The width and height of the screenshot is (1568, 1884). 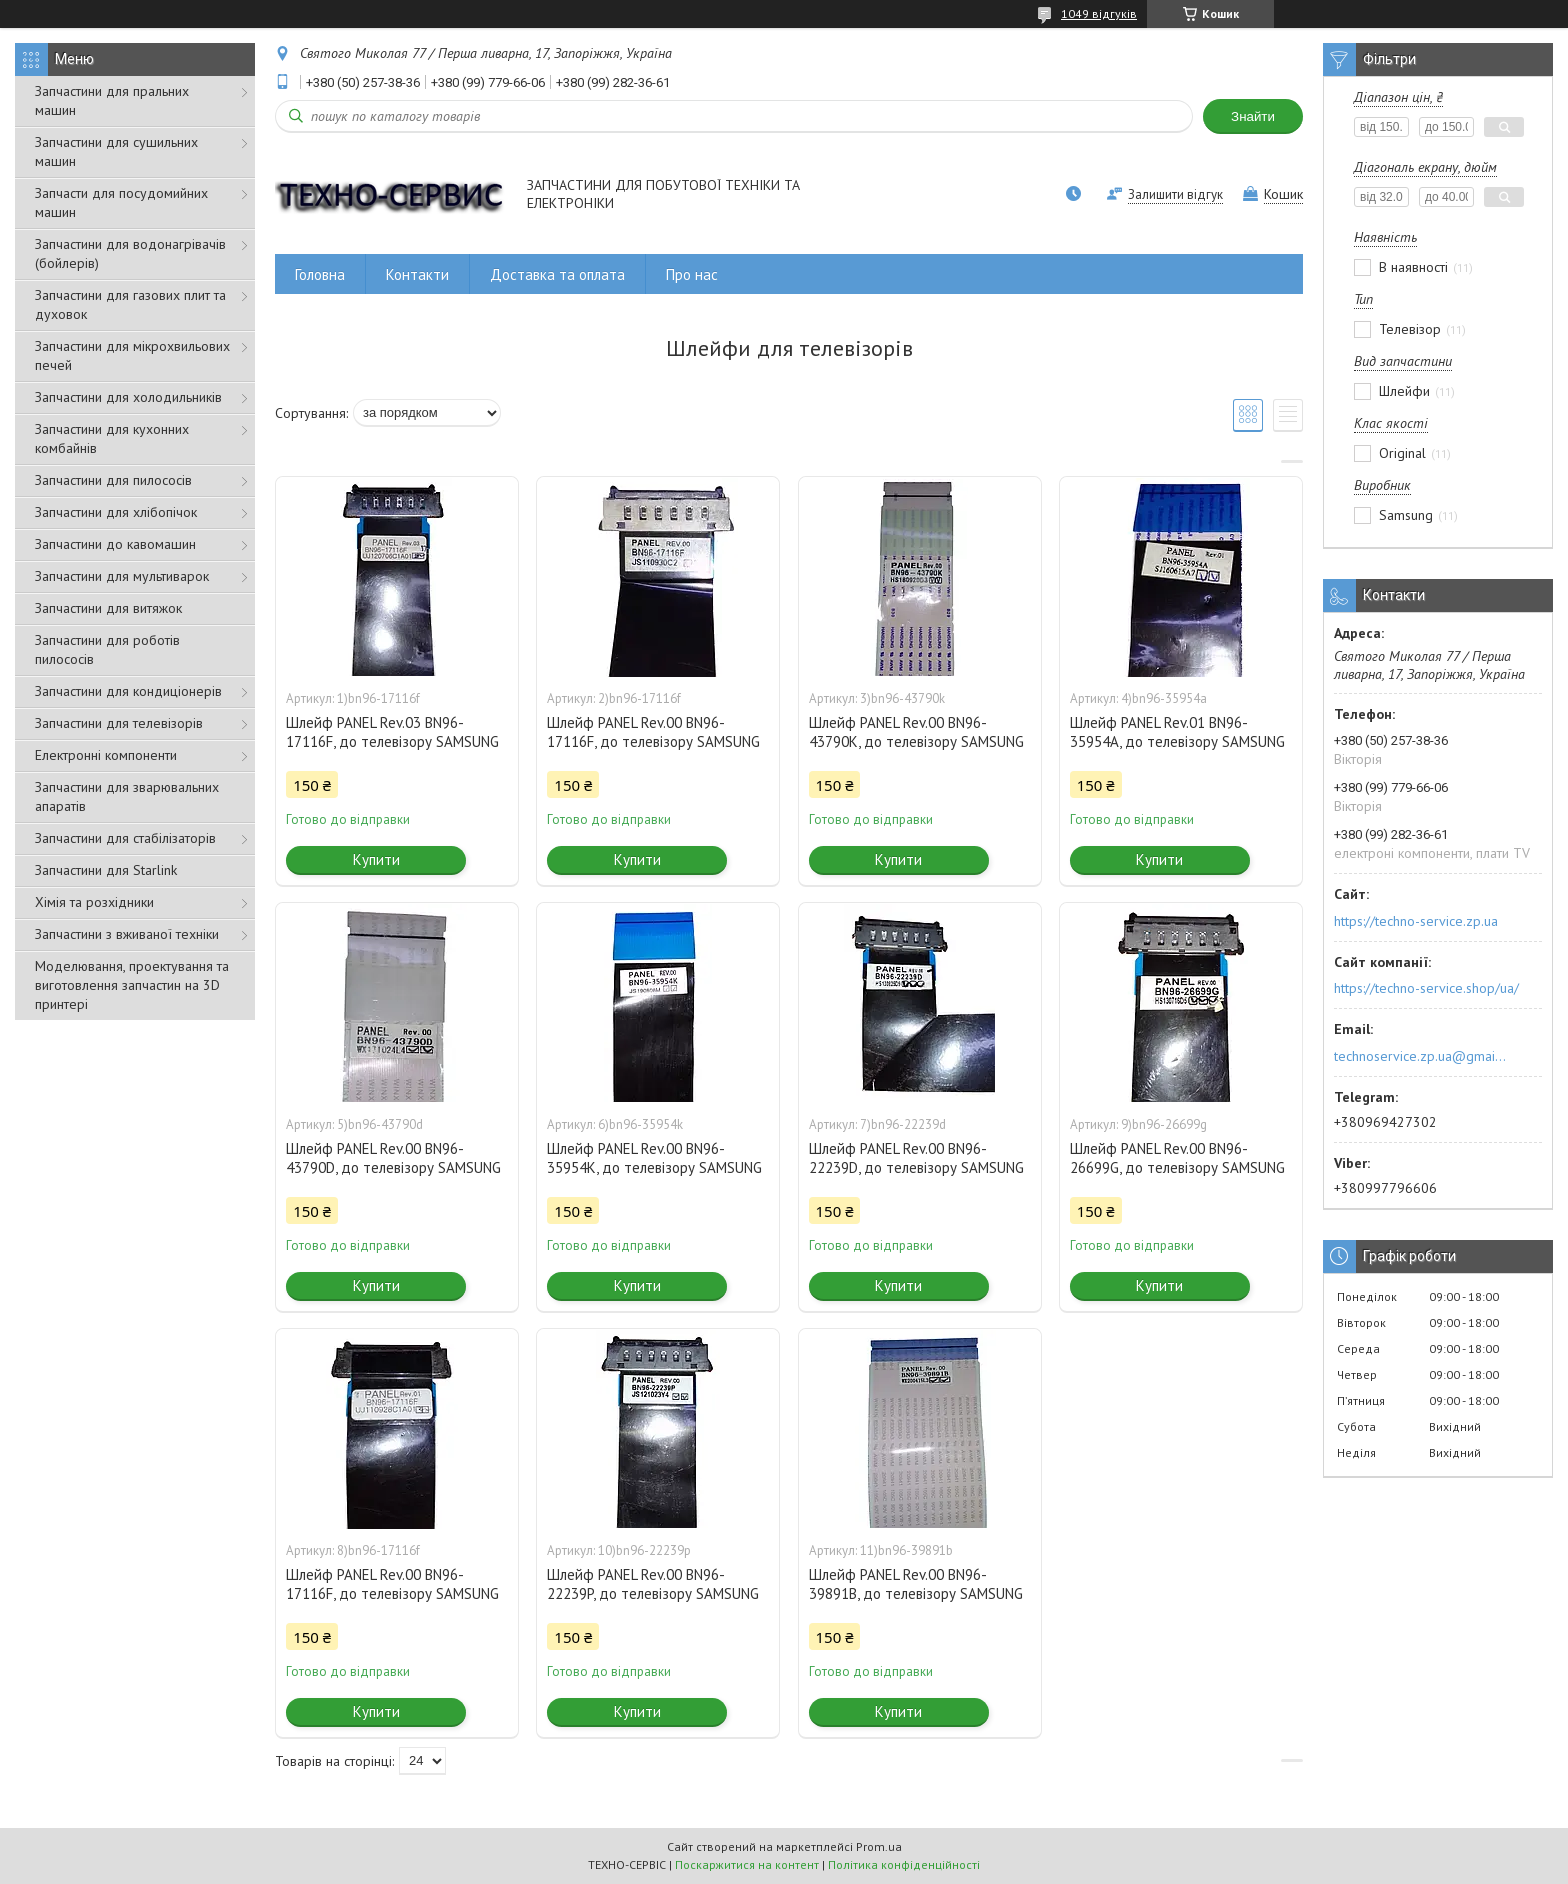 I want to click on Шлейф PANEL Rev.00 BN96-35954K, до телевізору SAMSUNG, so click(x=654, y=1158).